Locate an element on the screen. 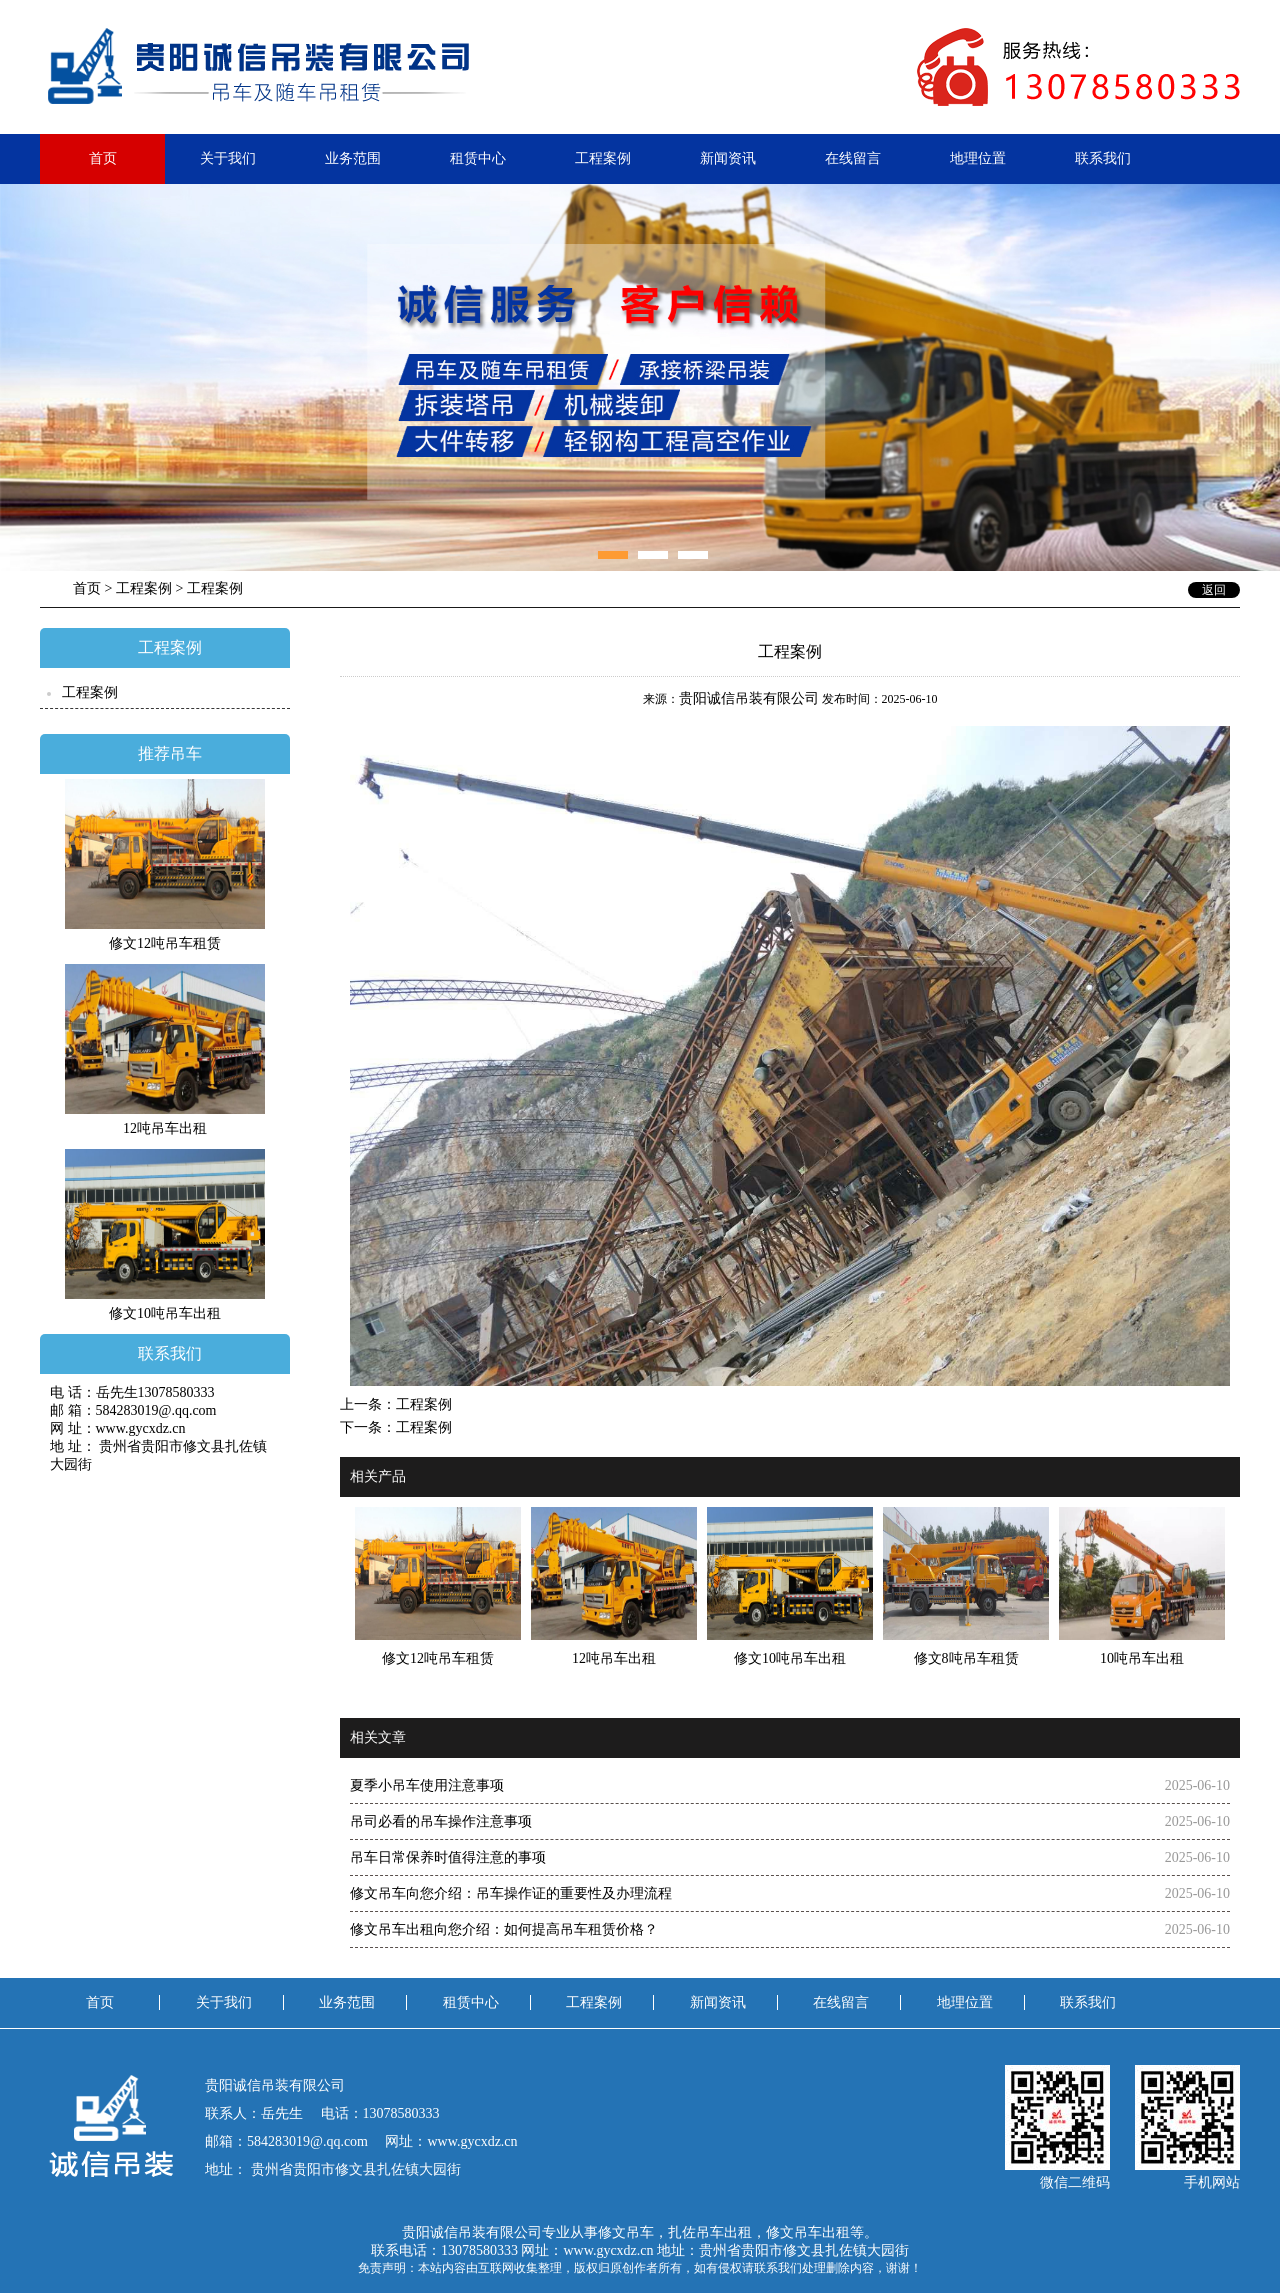 The height and width of the screenshot is (2293, 1280). 联系我们 is located at coordinates (1103, 158).